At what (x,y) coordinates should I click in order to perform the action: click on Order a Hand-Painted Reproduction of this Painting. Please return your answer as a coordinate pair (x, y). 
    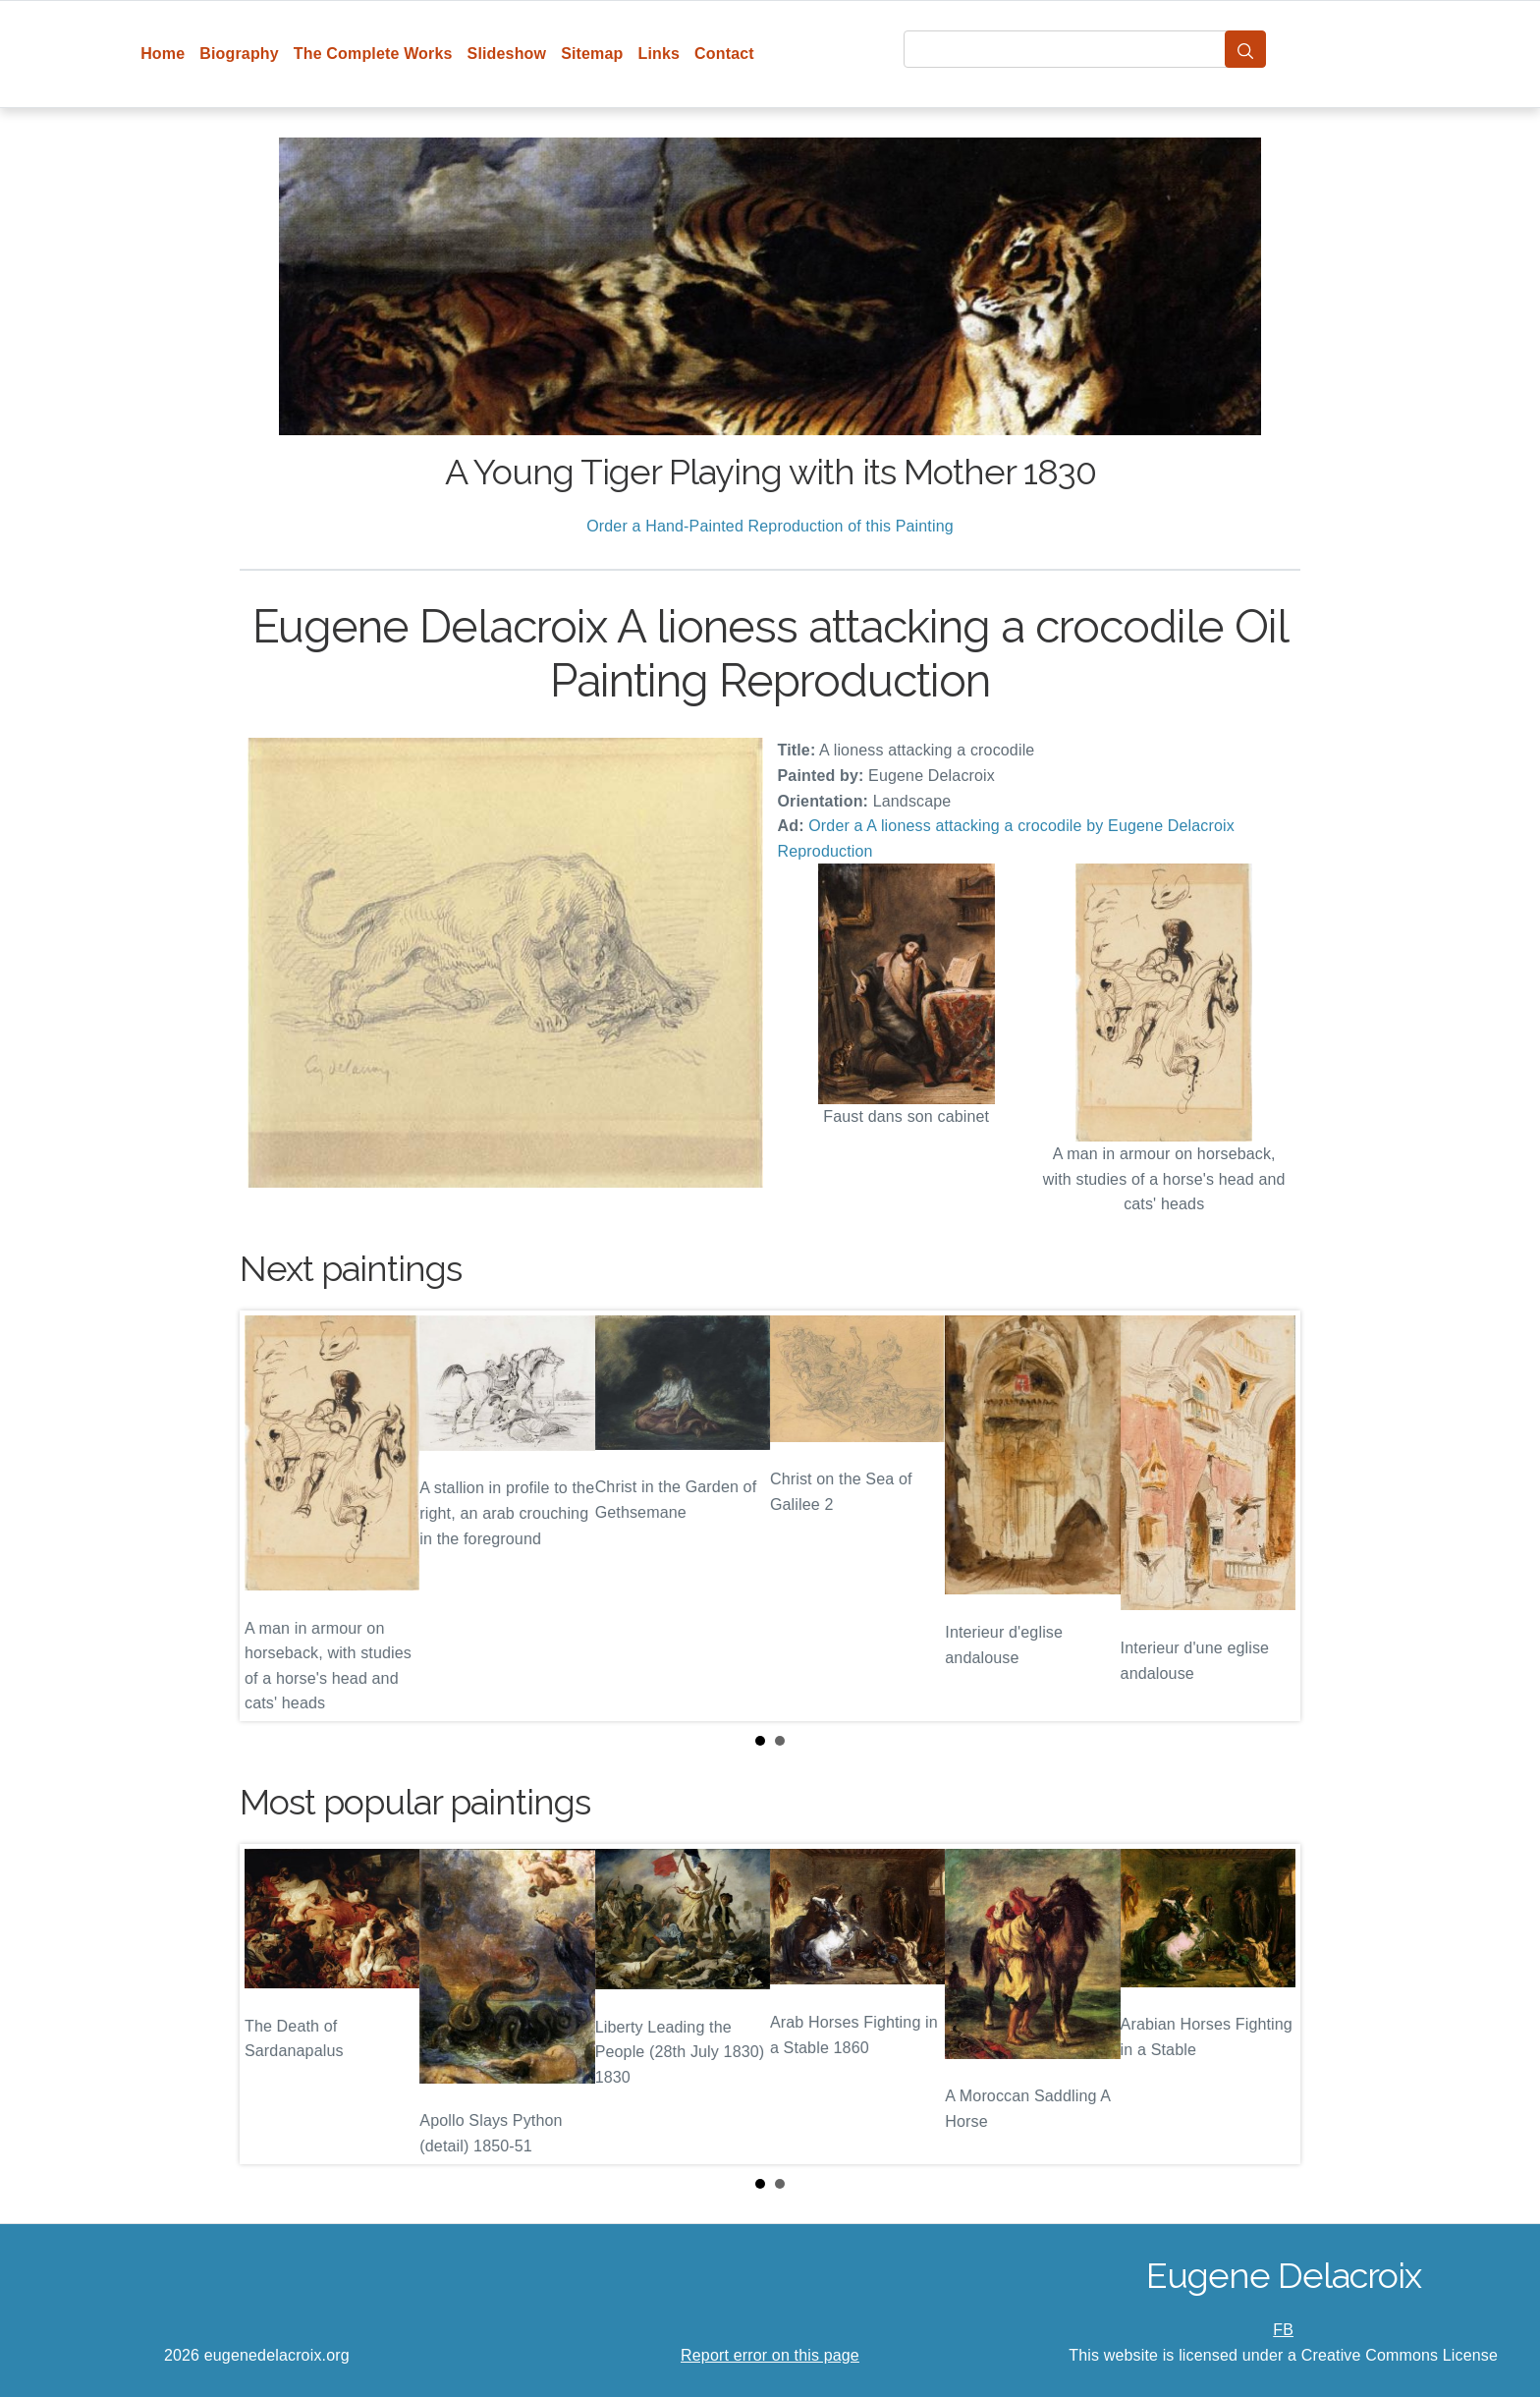
    Looking at the image, I should click on (770, 526).